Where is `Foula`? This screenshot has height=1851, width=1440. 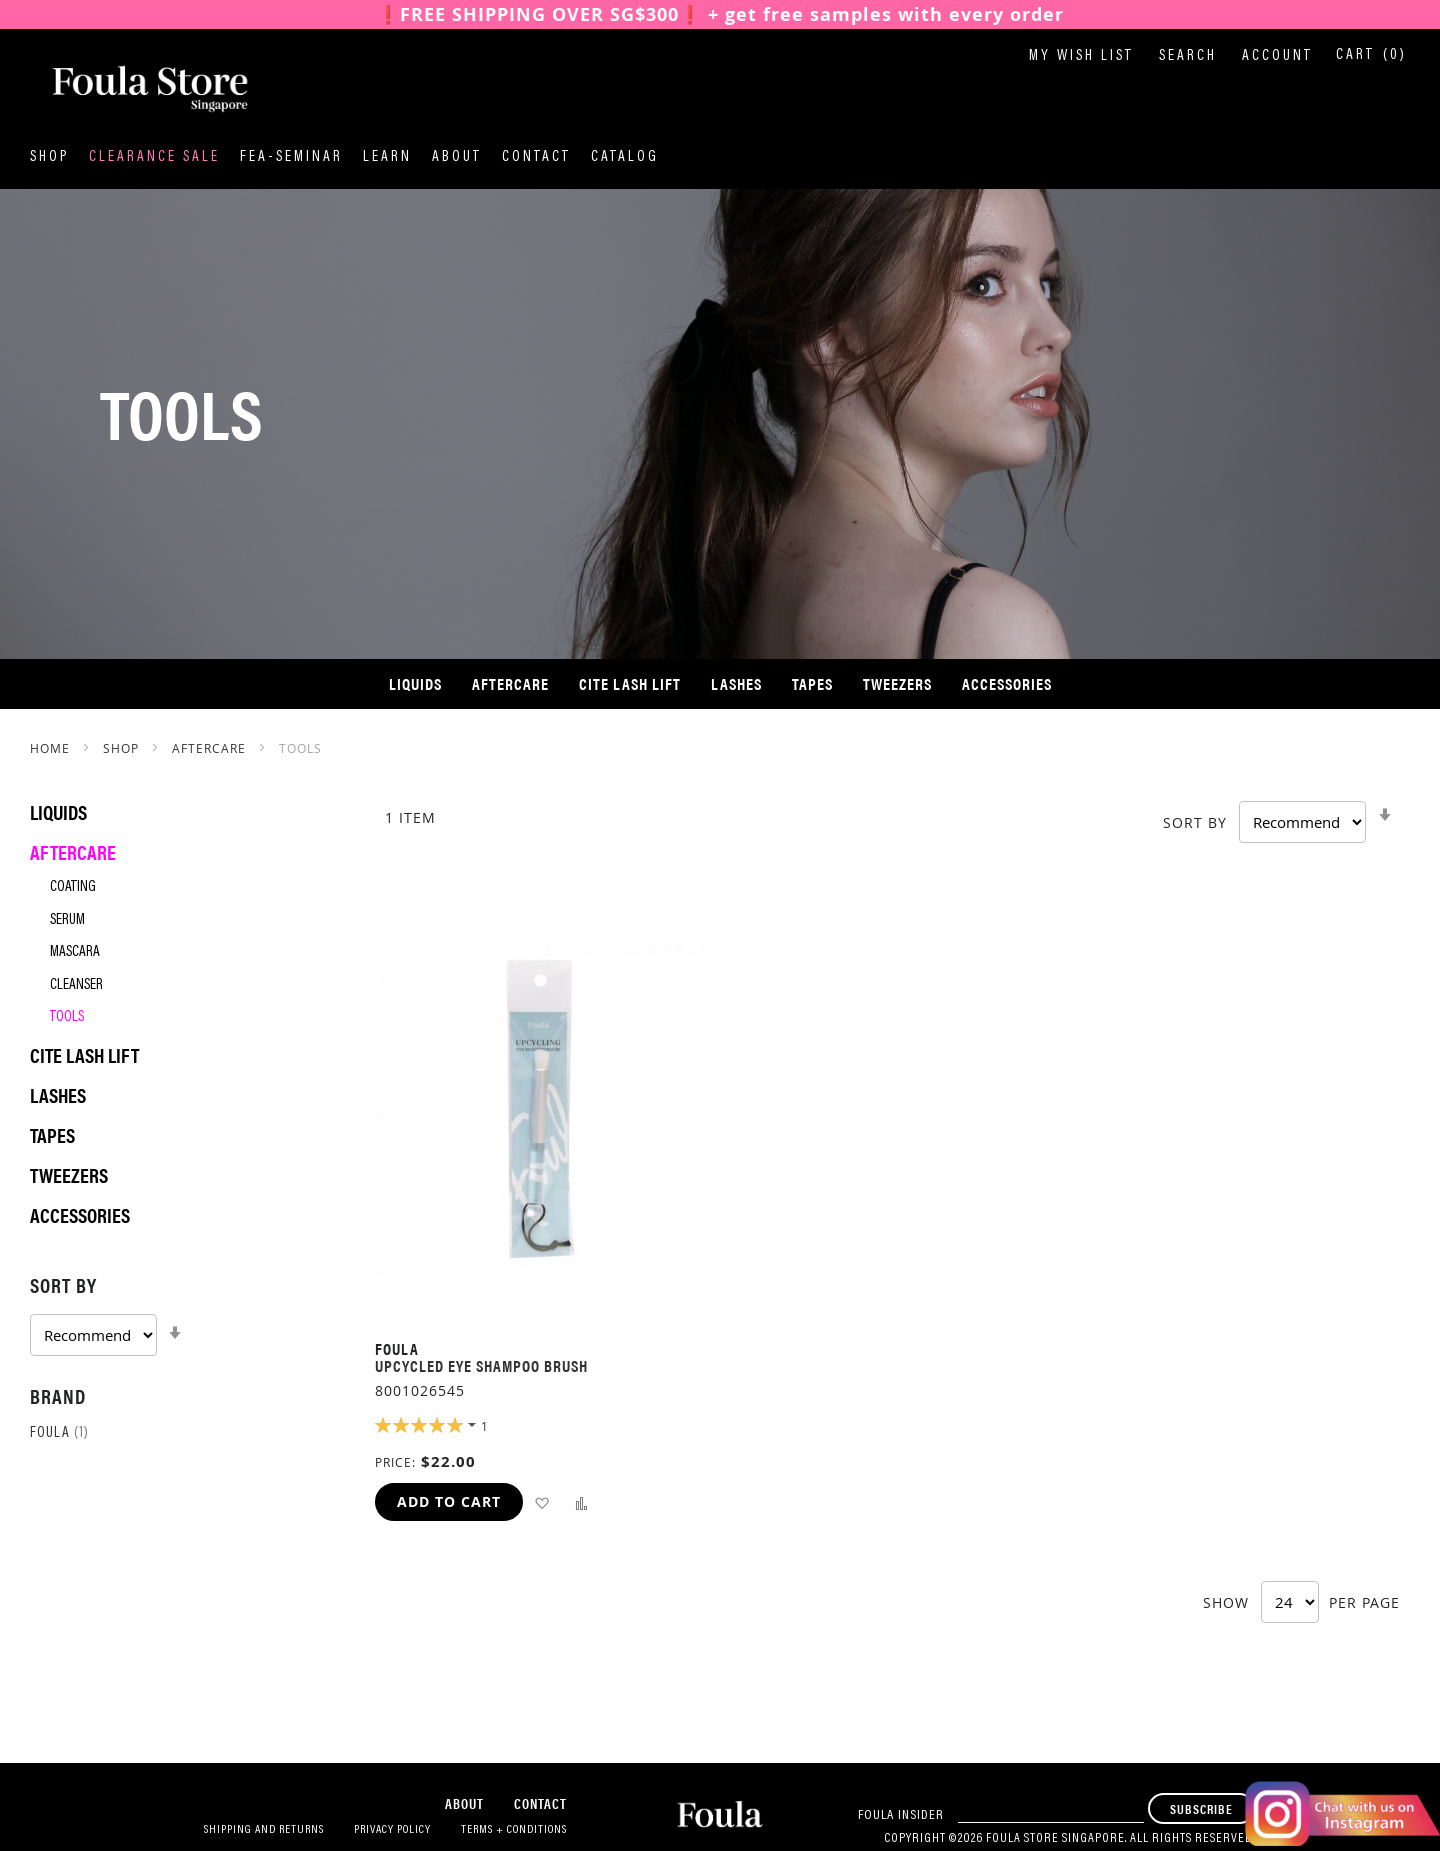 Foula is located at coordinates (59, 1433).